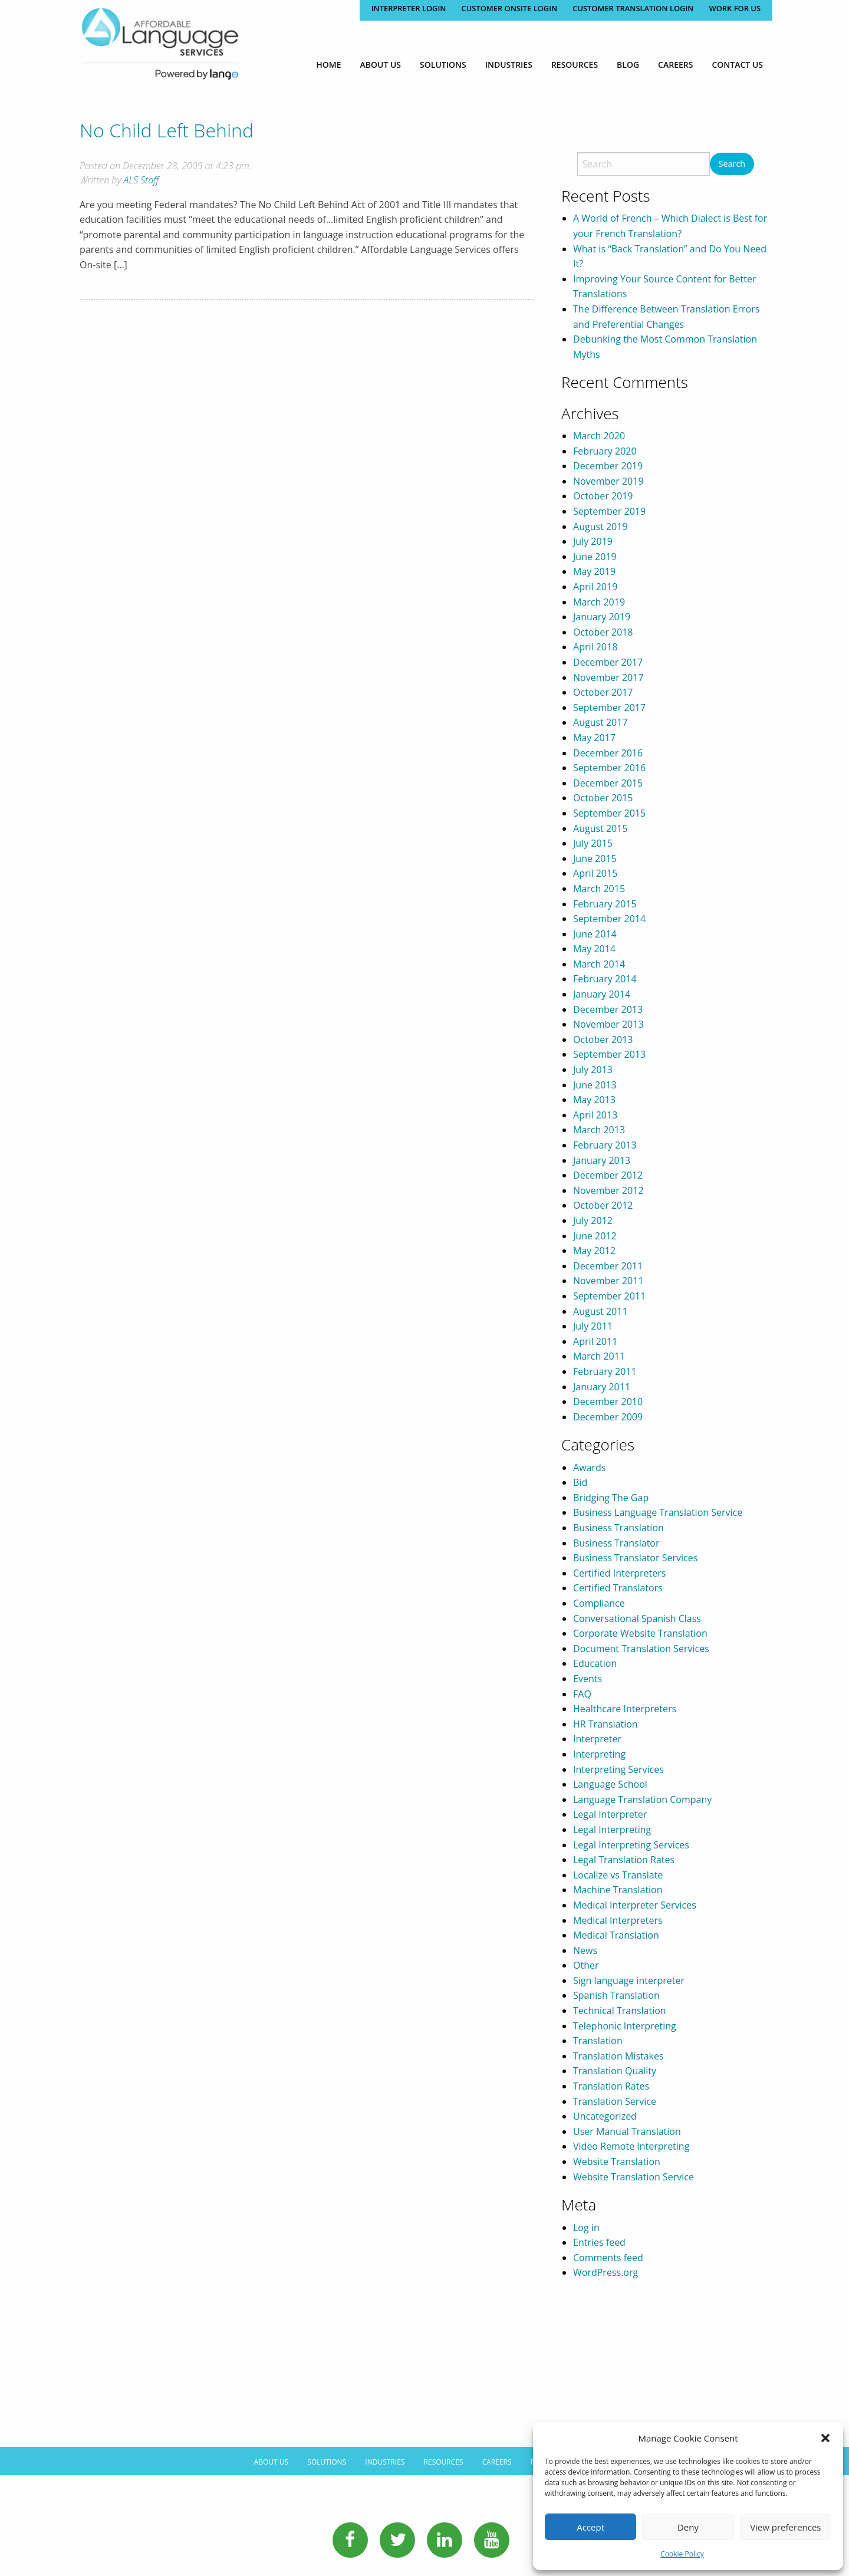  Describe the element at coordinates (609, 1054) in the screenshot. I see `September 2013` at that location.